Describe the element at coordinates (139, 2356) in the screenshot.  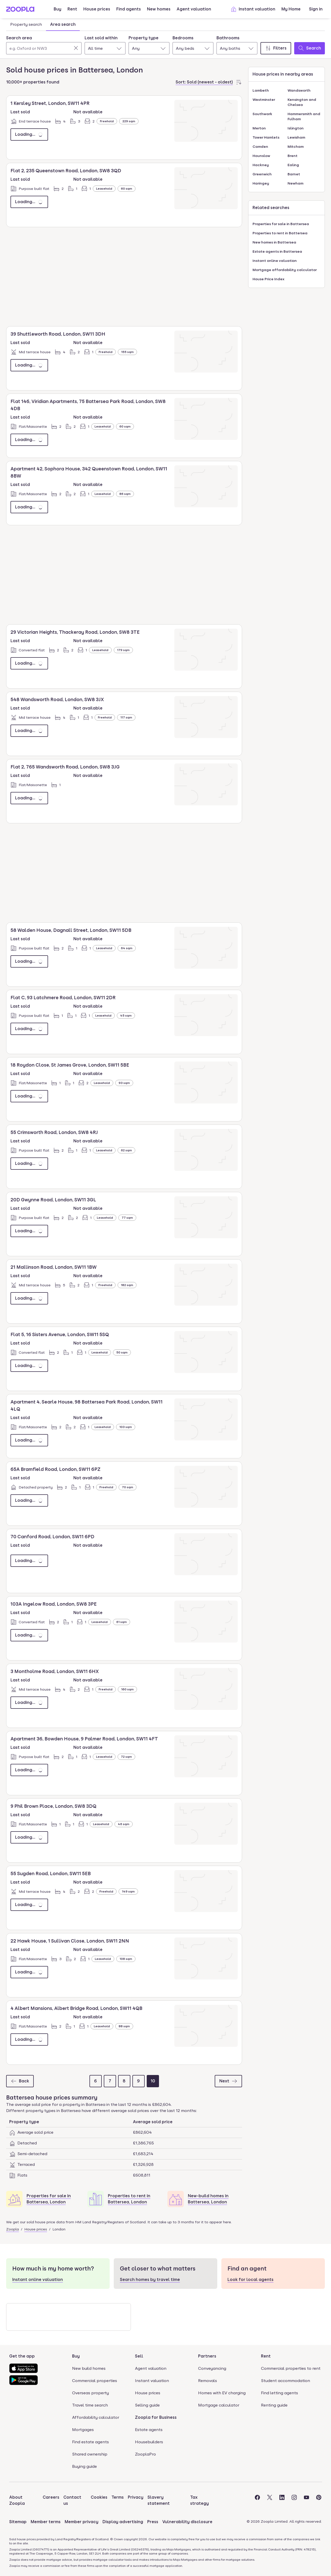
I see `Sell` at that location.